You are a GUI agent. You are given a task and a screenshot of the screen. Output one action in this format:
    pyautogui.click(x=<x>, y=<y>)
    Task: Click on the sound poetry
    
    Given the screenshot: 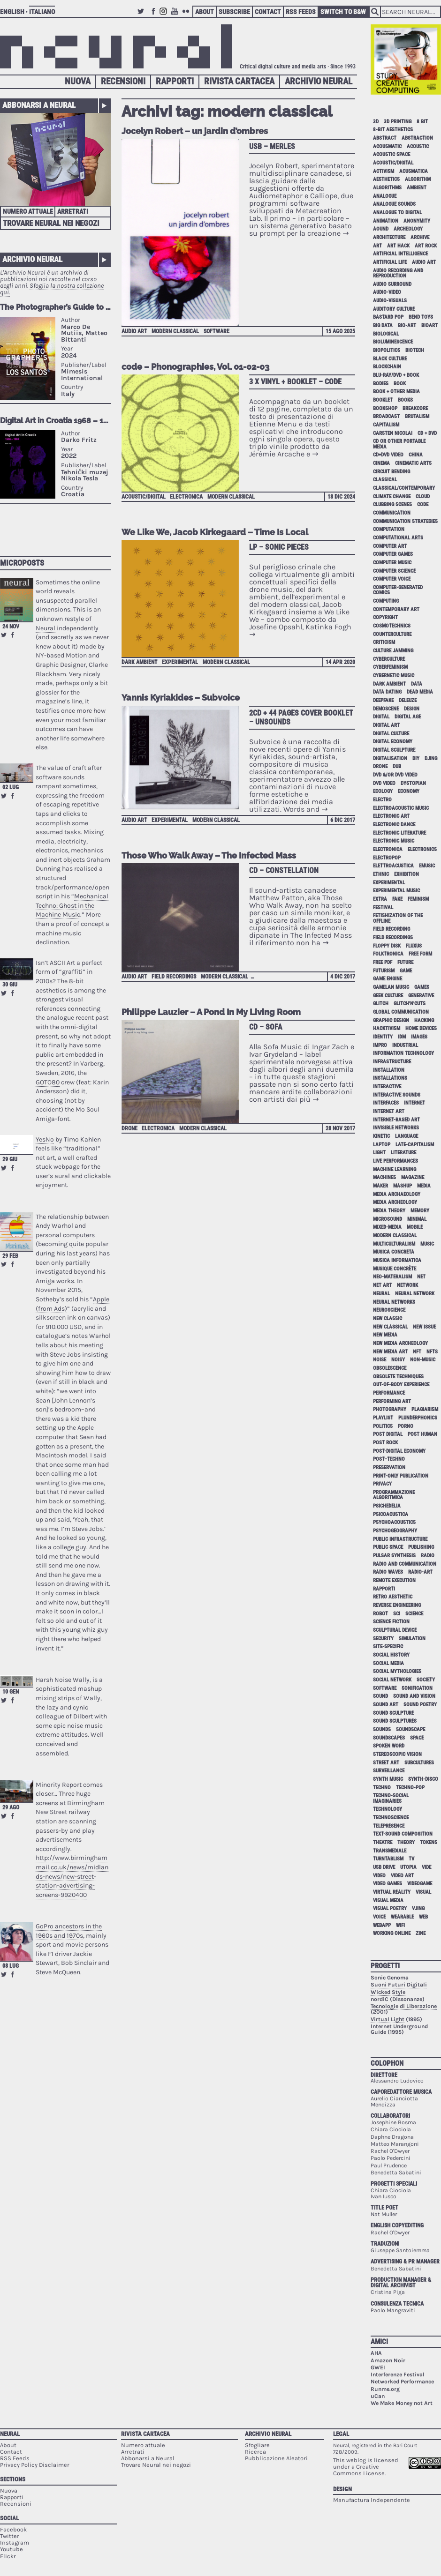 What is the action you would take?
    pyautogui.click(x=420, y=1705)
    